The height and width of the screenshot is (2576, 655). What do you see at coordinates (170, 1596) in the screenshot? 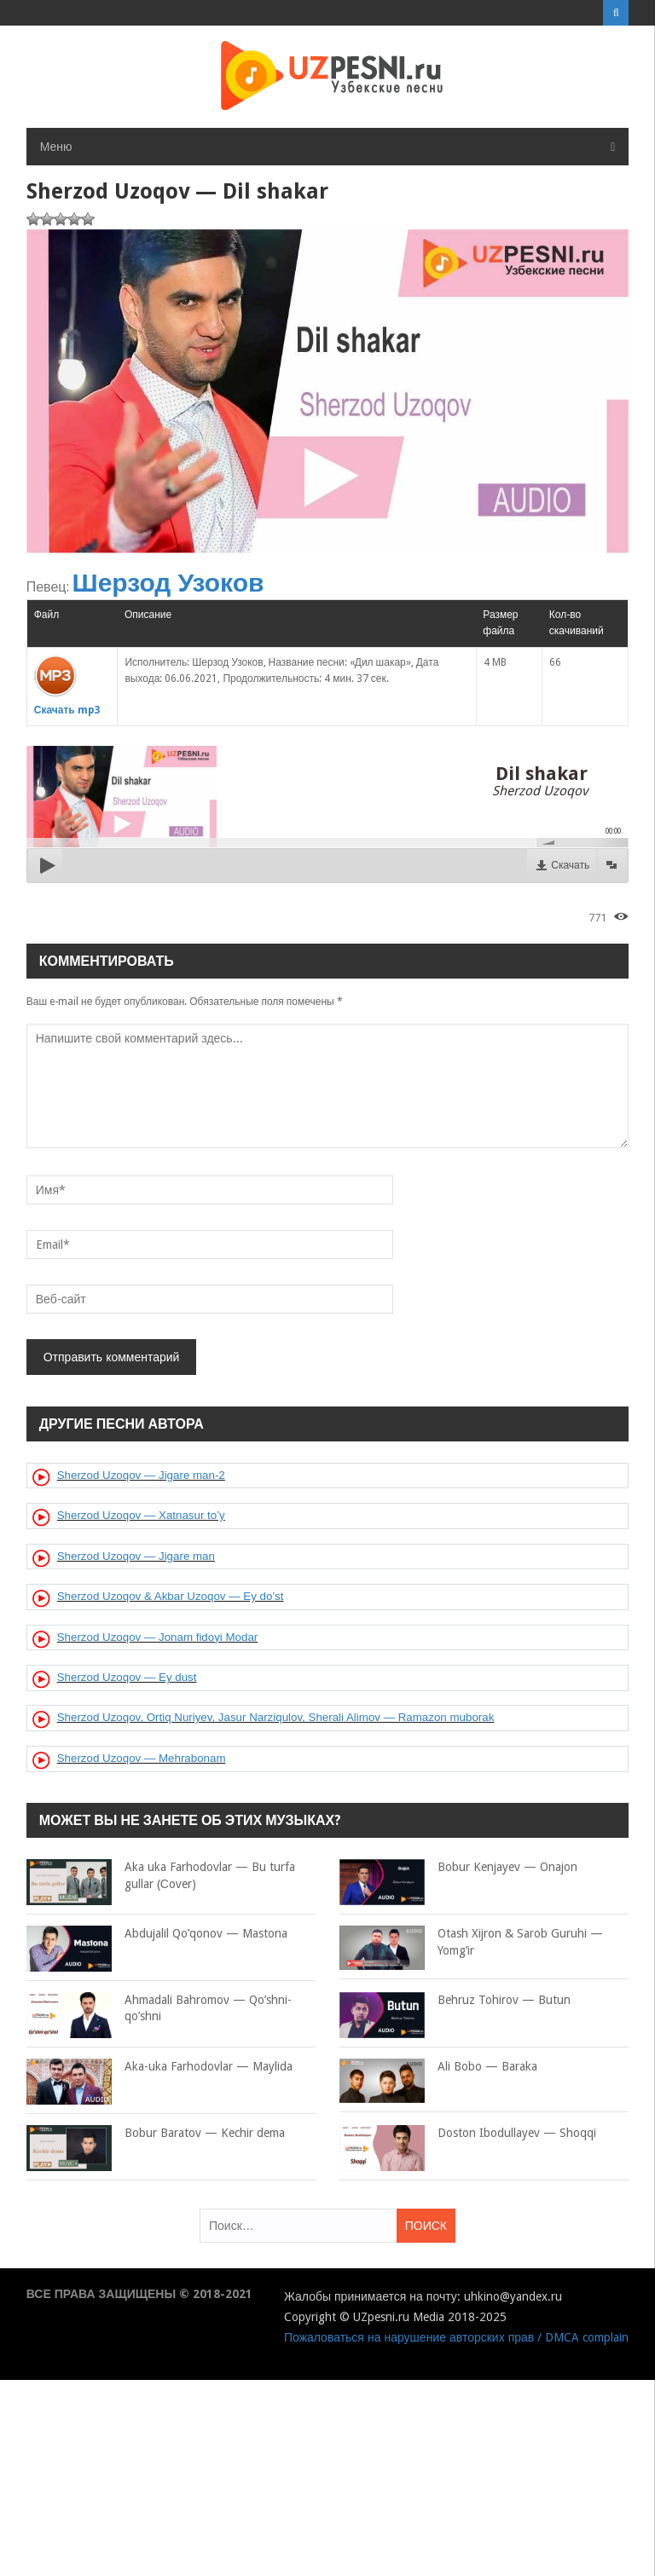
I see `Sherzod Uzoqov & Akbar Uzoqov — Ey do’st` at bounding box center [170, 1596].